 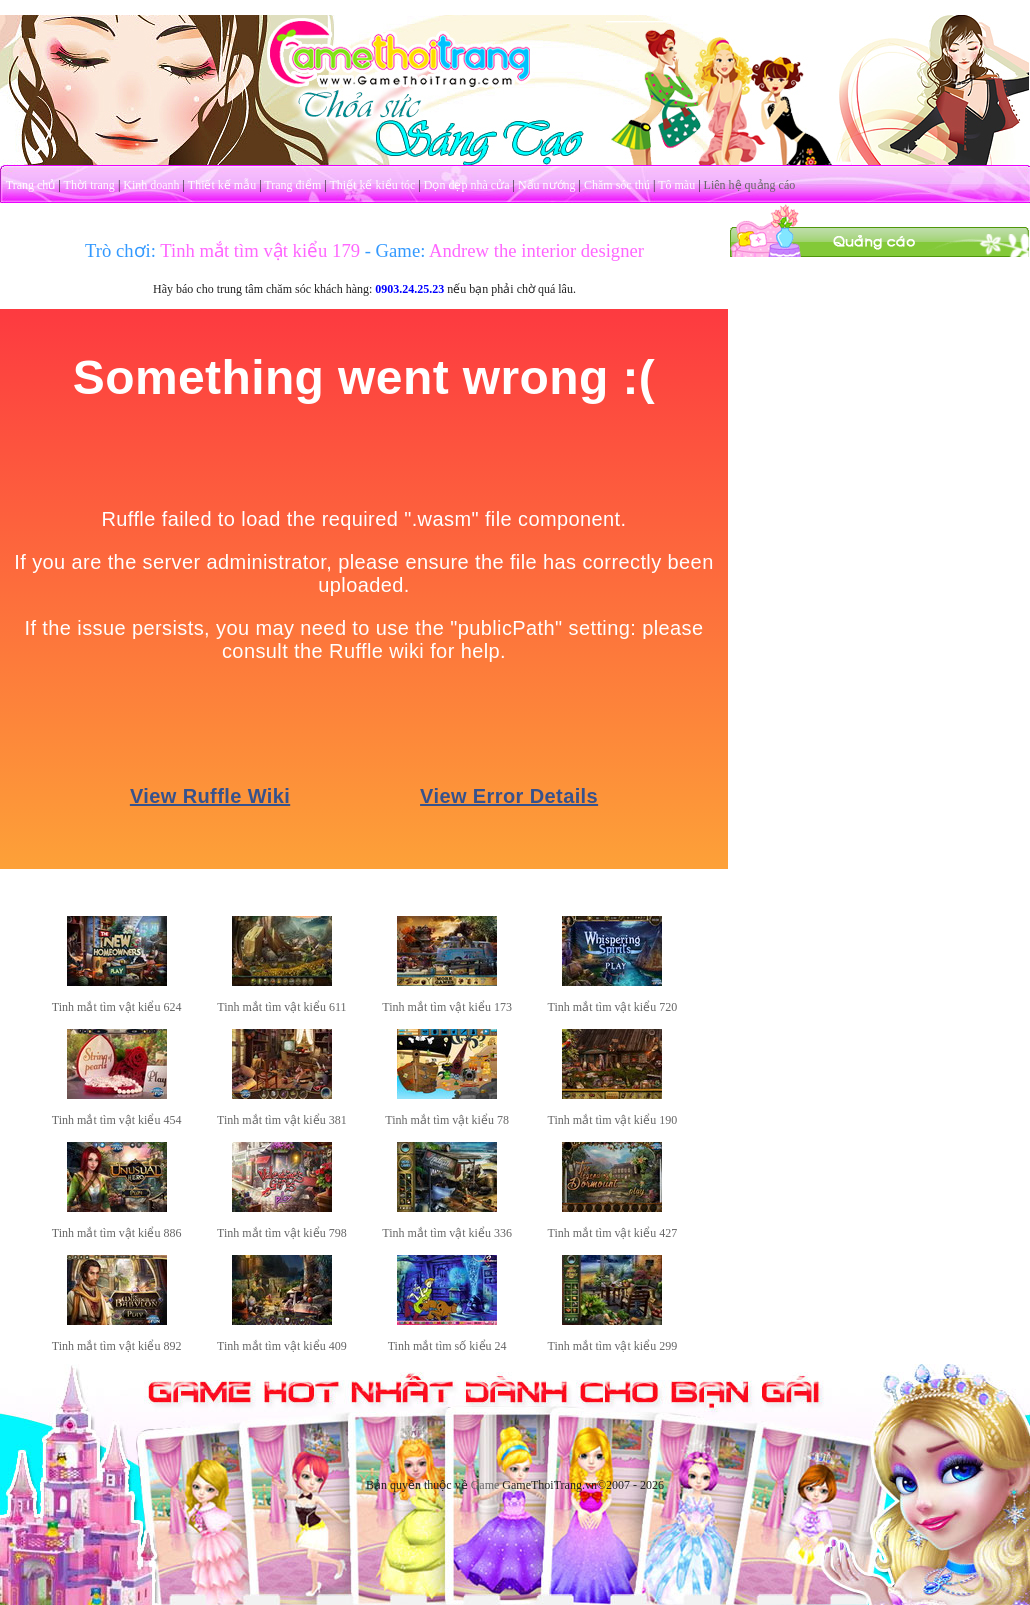 What do you see at coordinates (282, 1346) in the screenshot?
I see `Tinh mắt tìm vật kiểu 409` at bounding box center [282, 1346].